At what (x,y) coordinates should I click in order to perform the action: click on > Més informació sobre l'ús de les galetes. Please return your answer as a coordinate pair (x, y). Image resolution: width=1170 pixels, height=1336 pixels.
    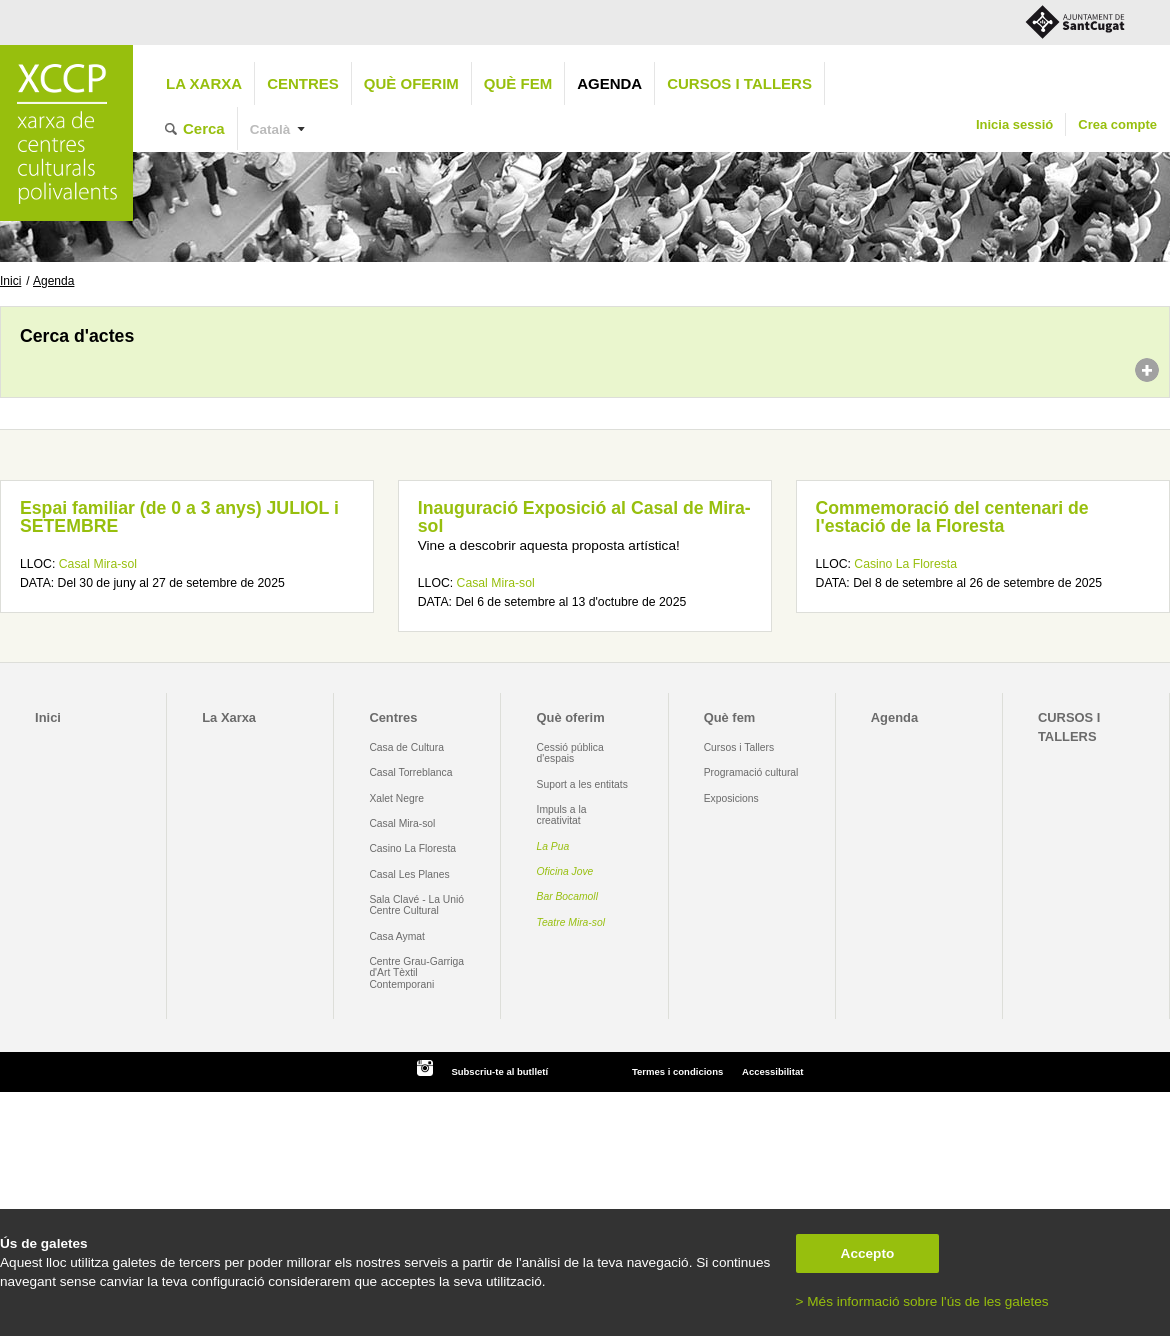
    Looking at the image, I should click on (922, 1301).